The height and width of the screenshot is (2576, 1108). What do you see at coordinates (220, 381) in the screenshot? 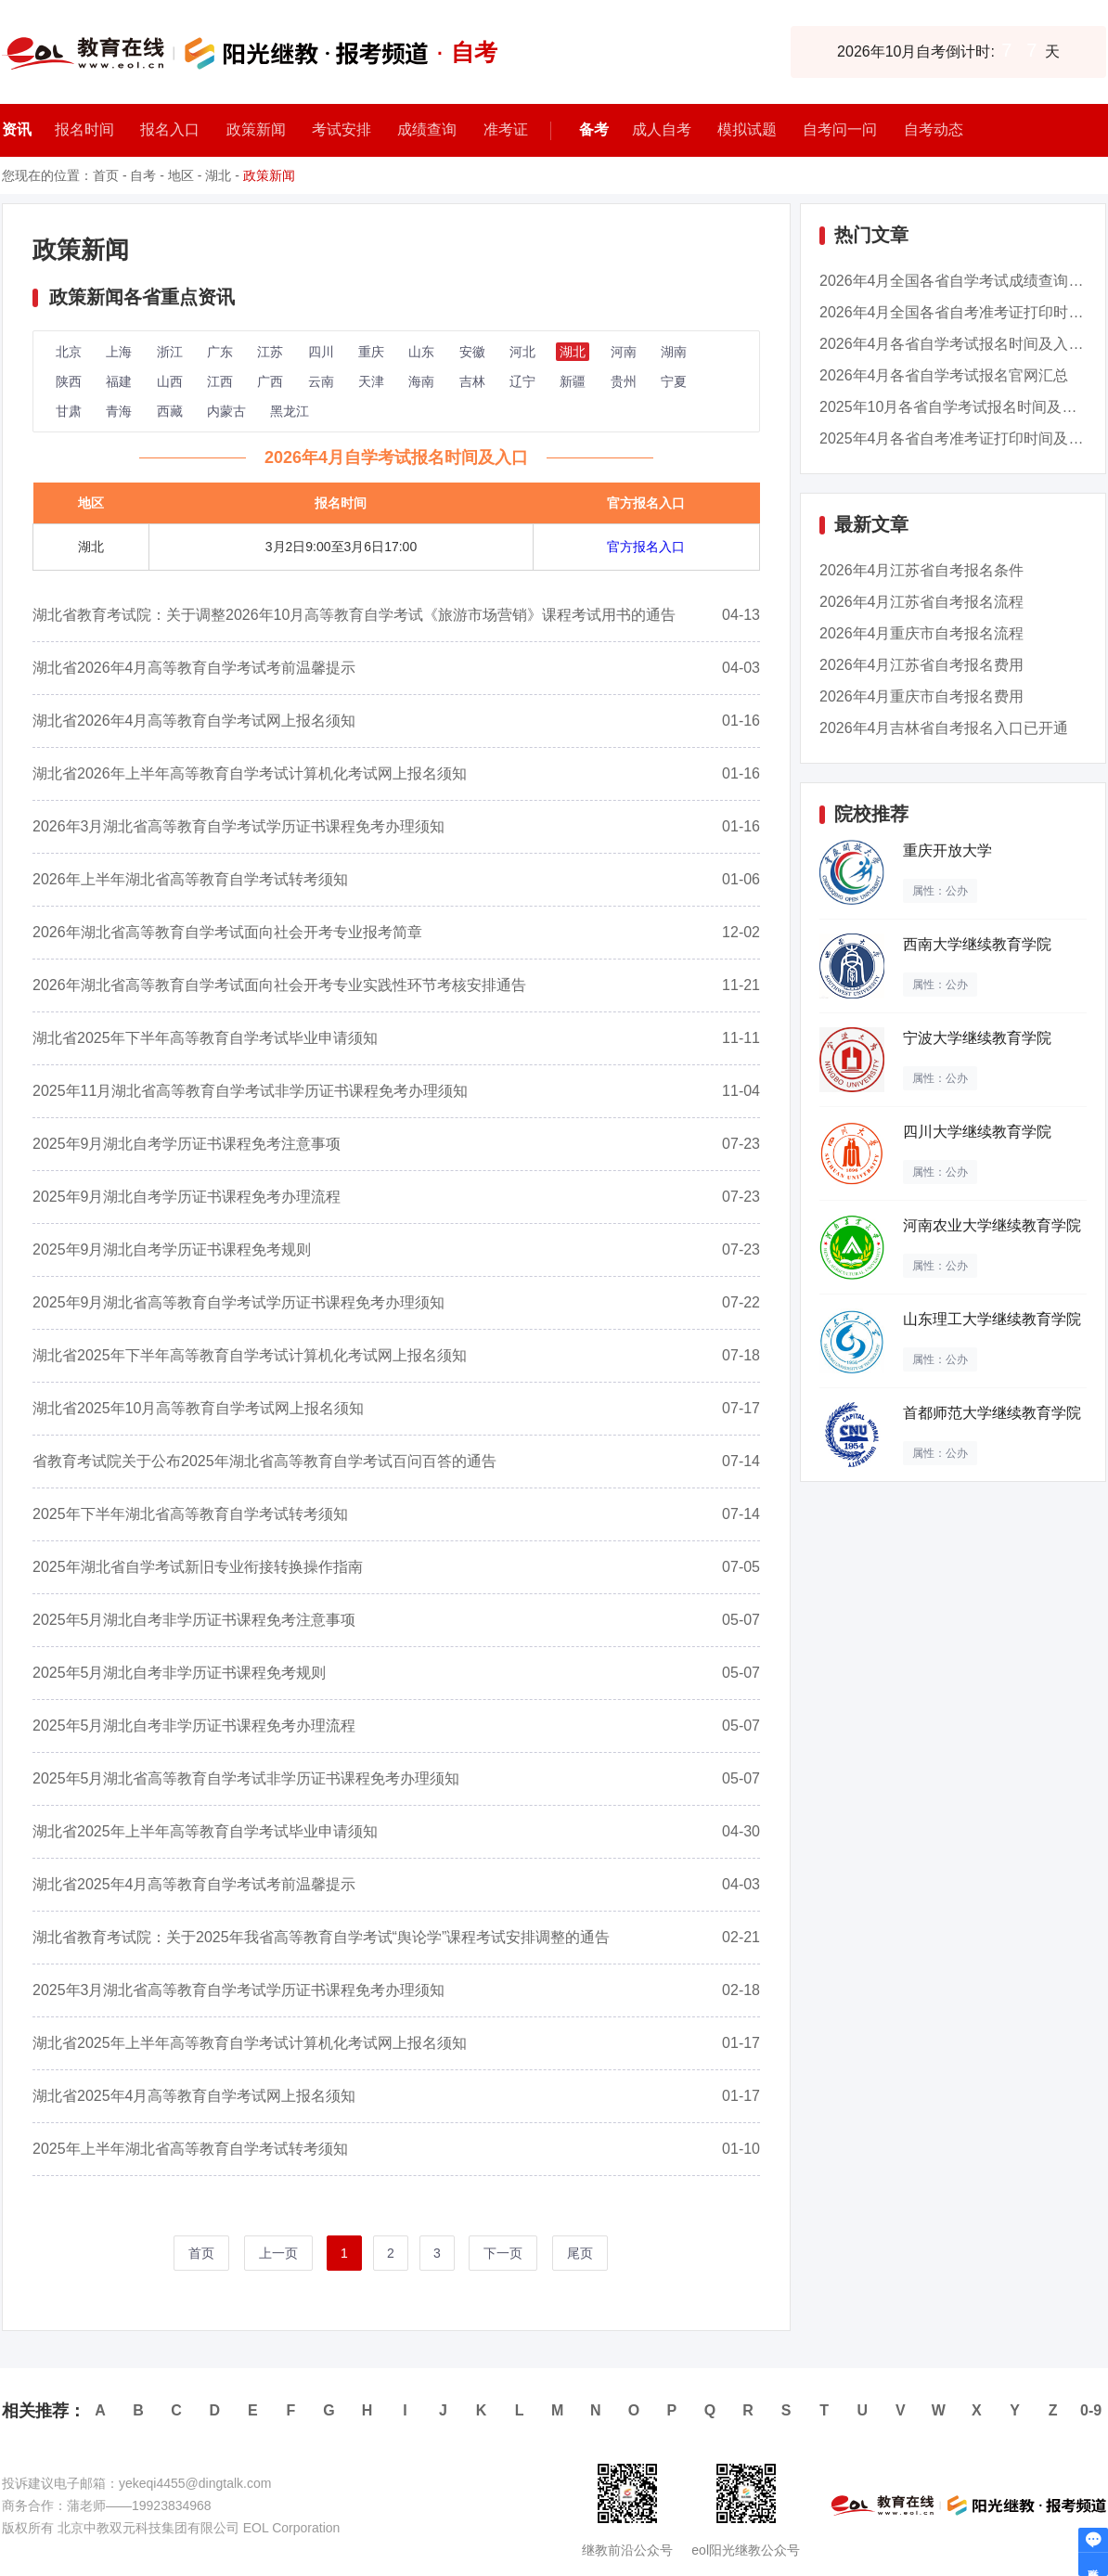
I see `江西` at bounding box center [220, 381].